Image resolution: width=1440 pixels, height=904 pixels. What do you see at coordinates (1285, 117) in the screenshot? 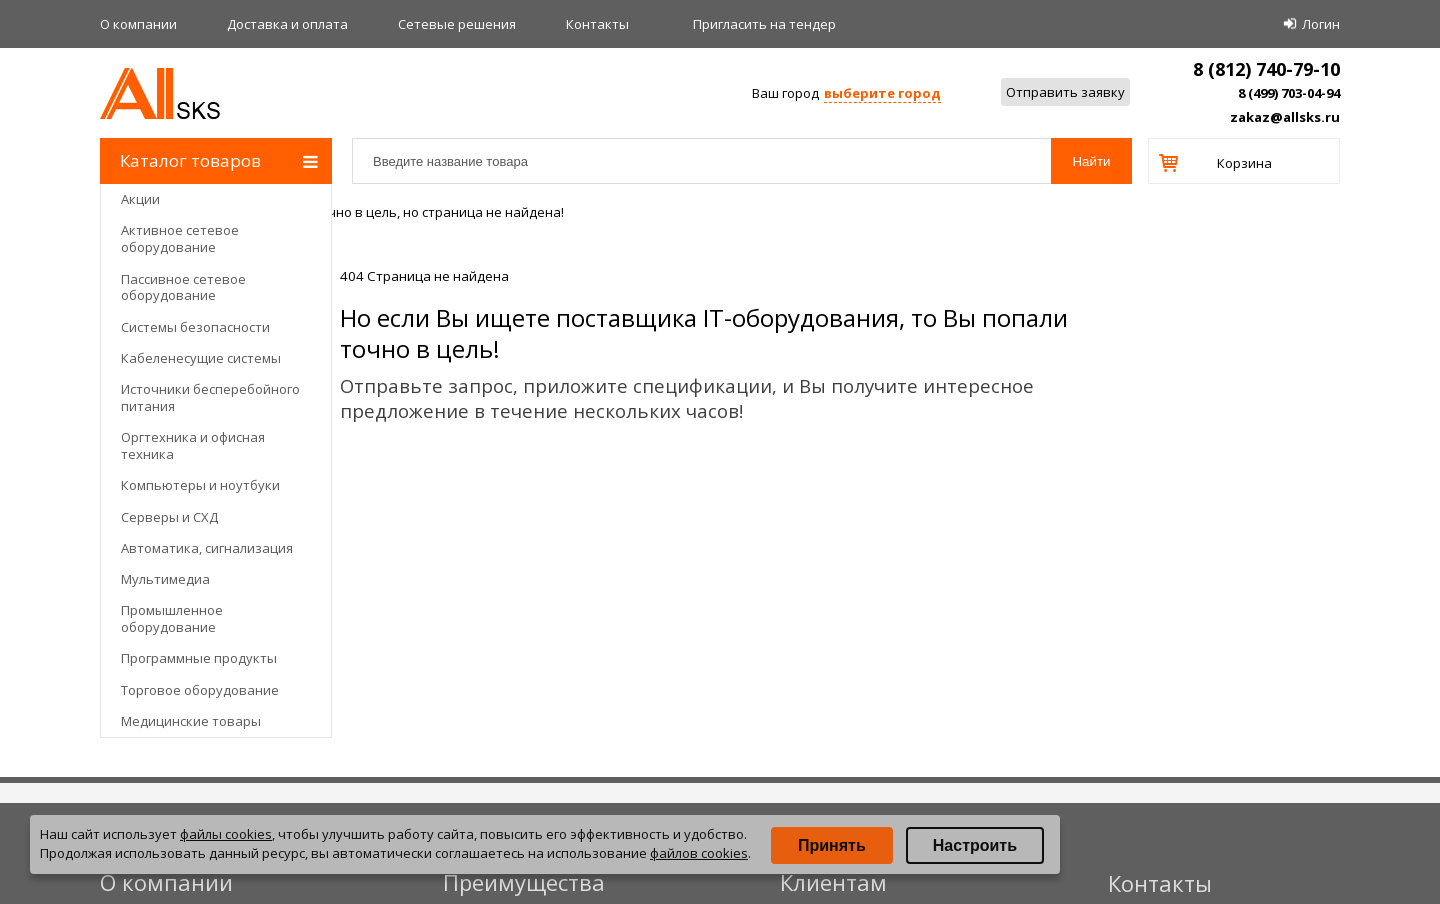
I see `zakaz@allsks.ru` at bounding box center [1285, 117].